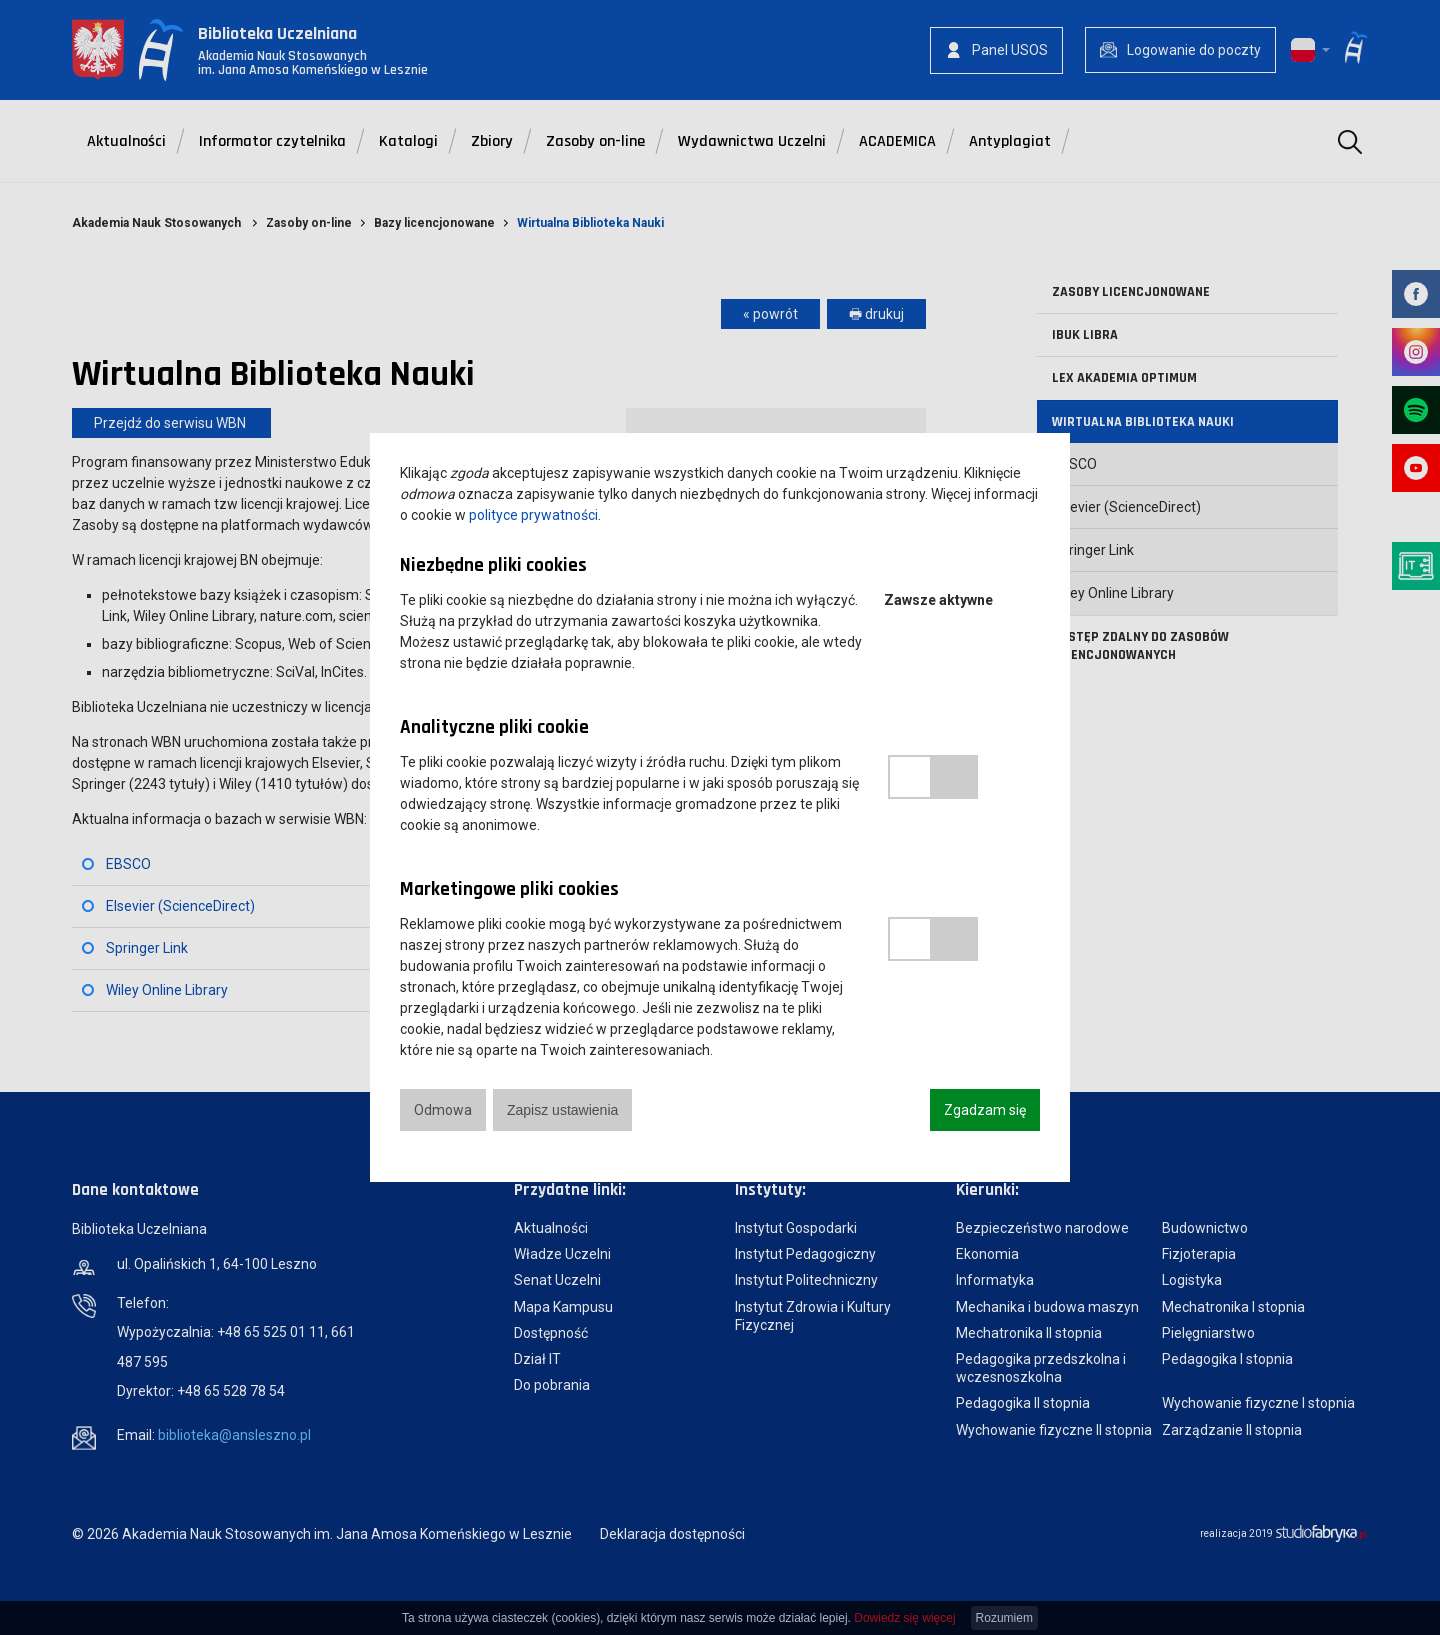  I want to click on Odmowa, so click(443, 1110).